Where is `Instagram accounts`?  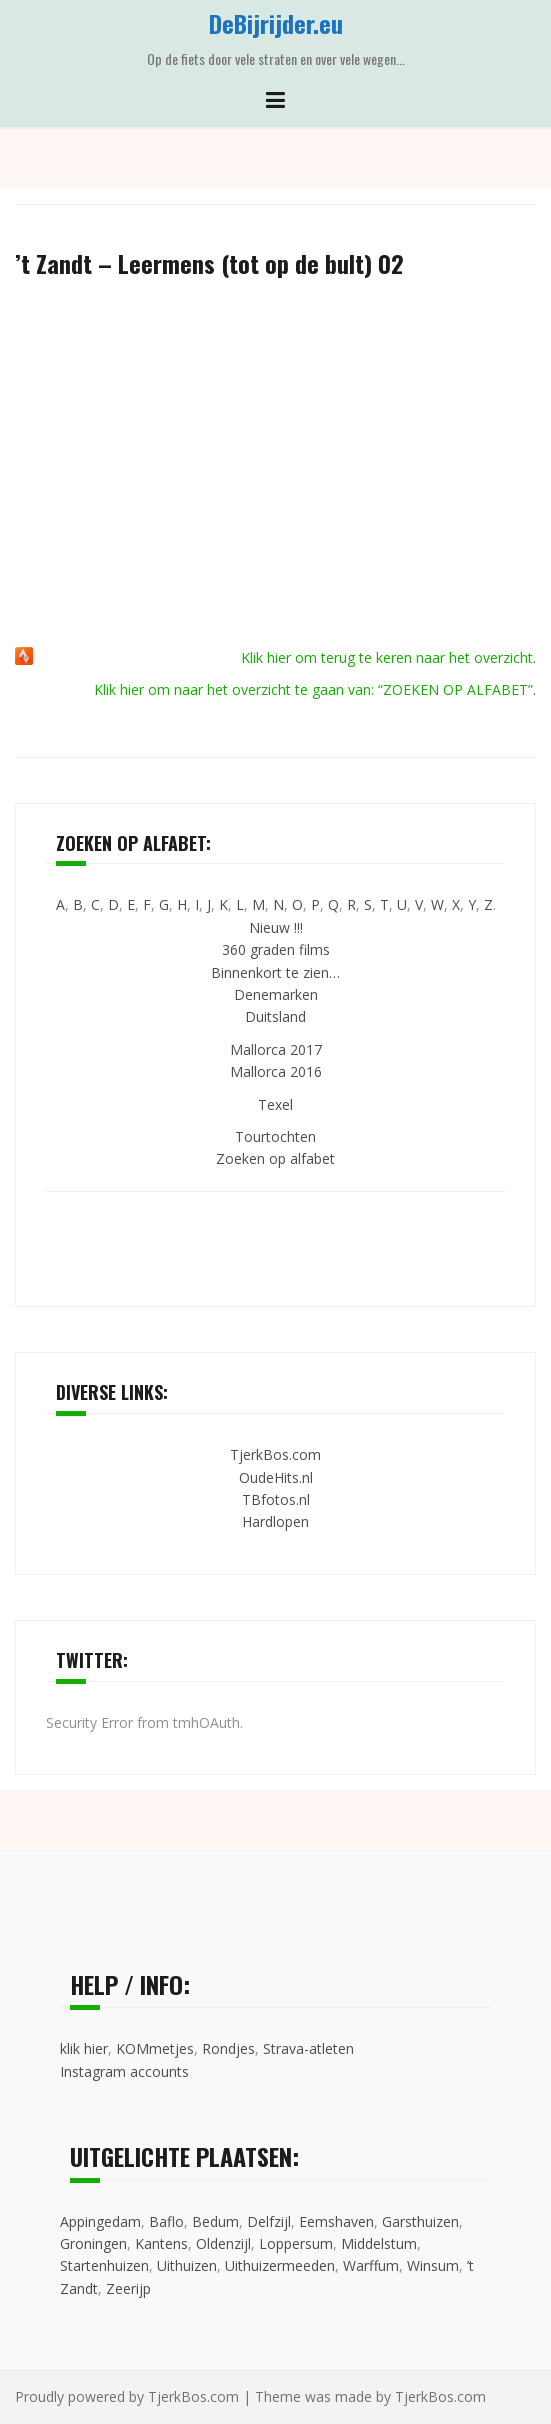 Instagram accounts is located at coordinates (124, 2071).